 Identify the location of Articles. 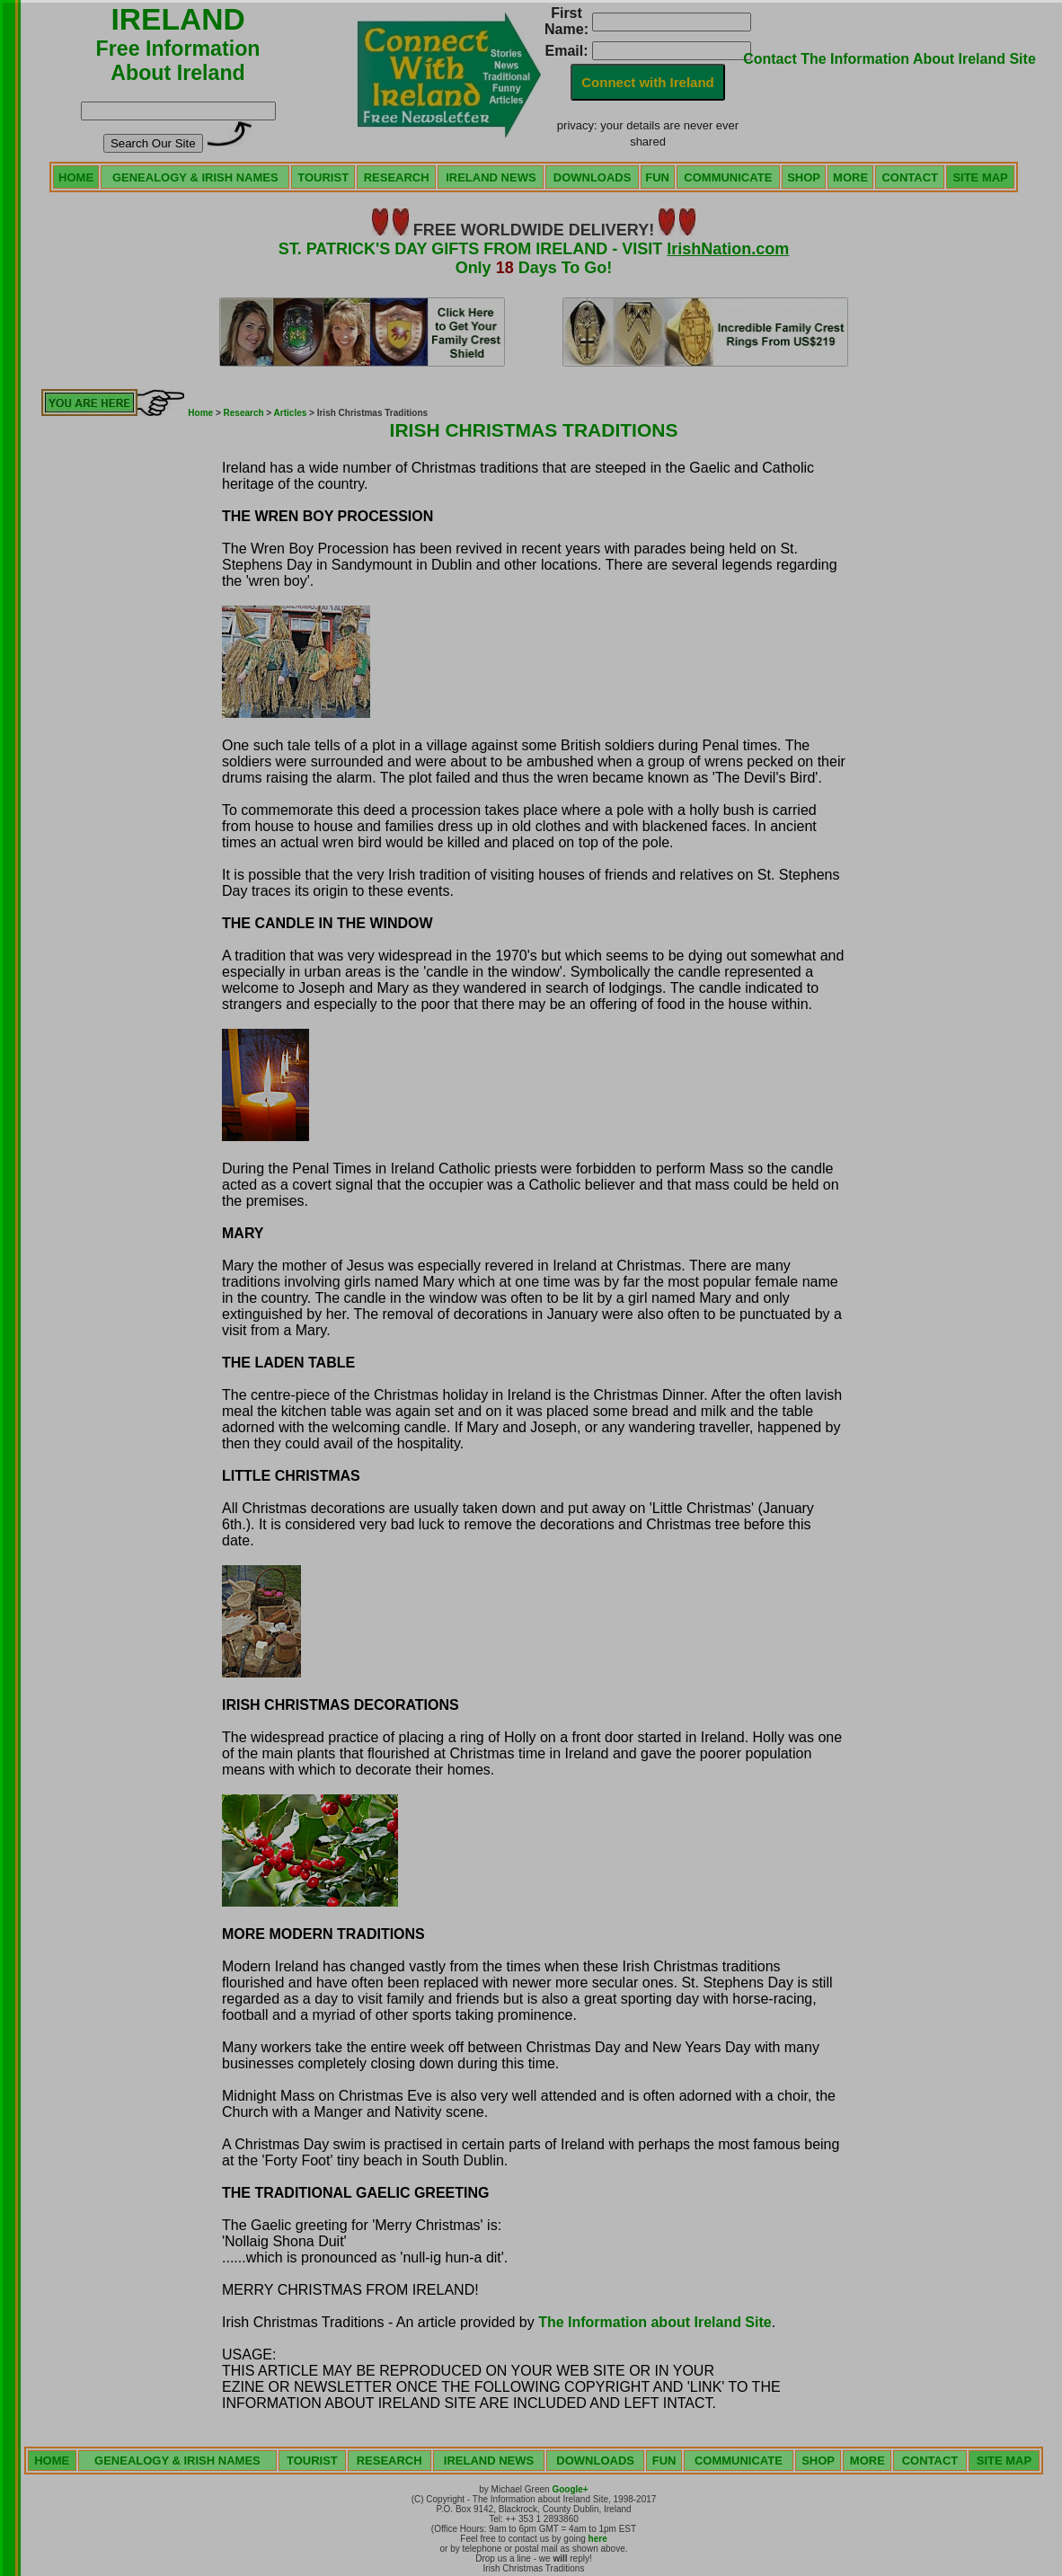
(290, 413).